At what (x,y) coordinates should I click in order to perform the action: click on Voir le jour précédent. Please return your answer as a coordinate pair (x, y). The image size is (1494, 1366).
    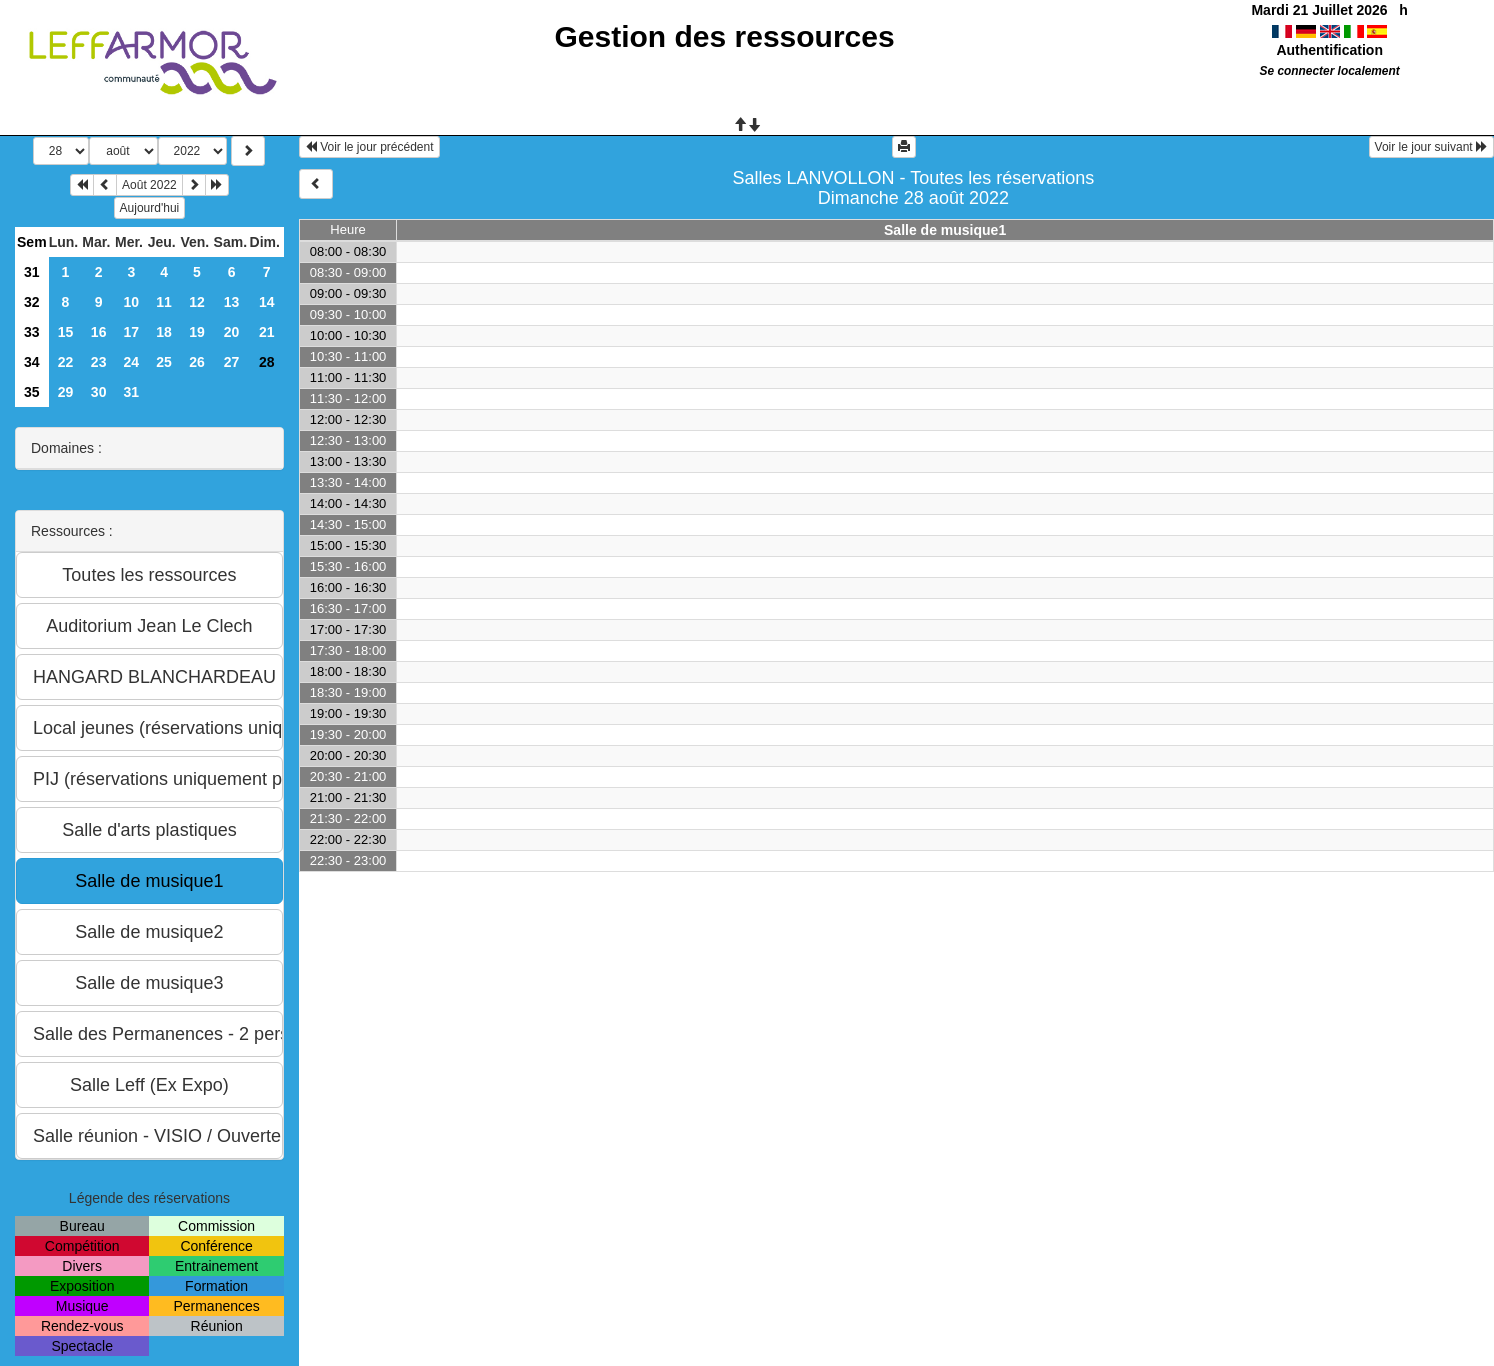
    Looking at the image, I should click on (369, 147).